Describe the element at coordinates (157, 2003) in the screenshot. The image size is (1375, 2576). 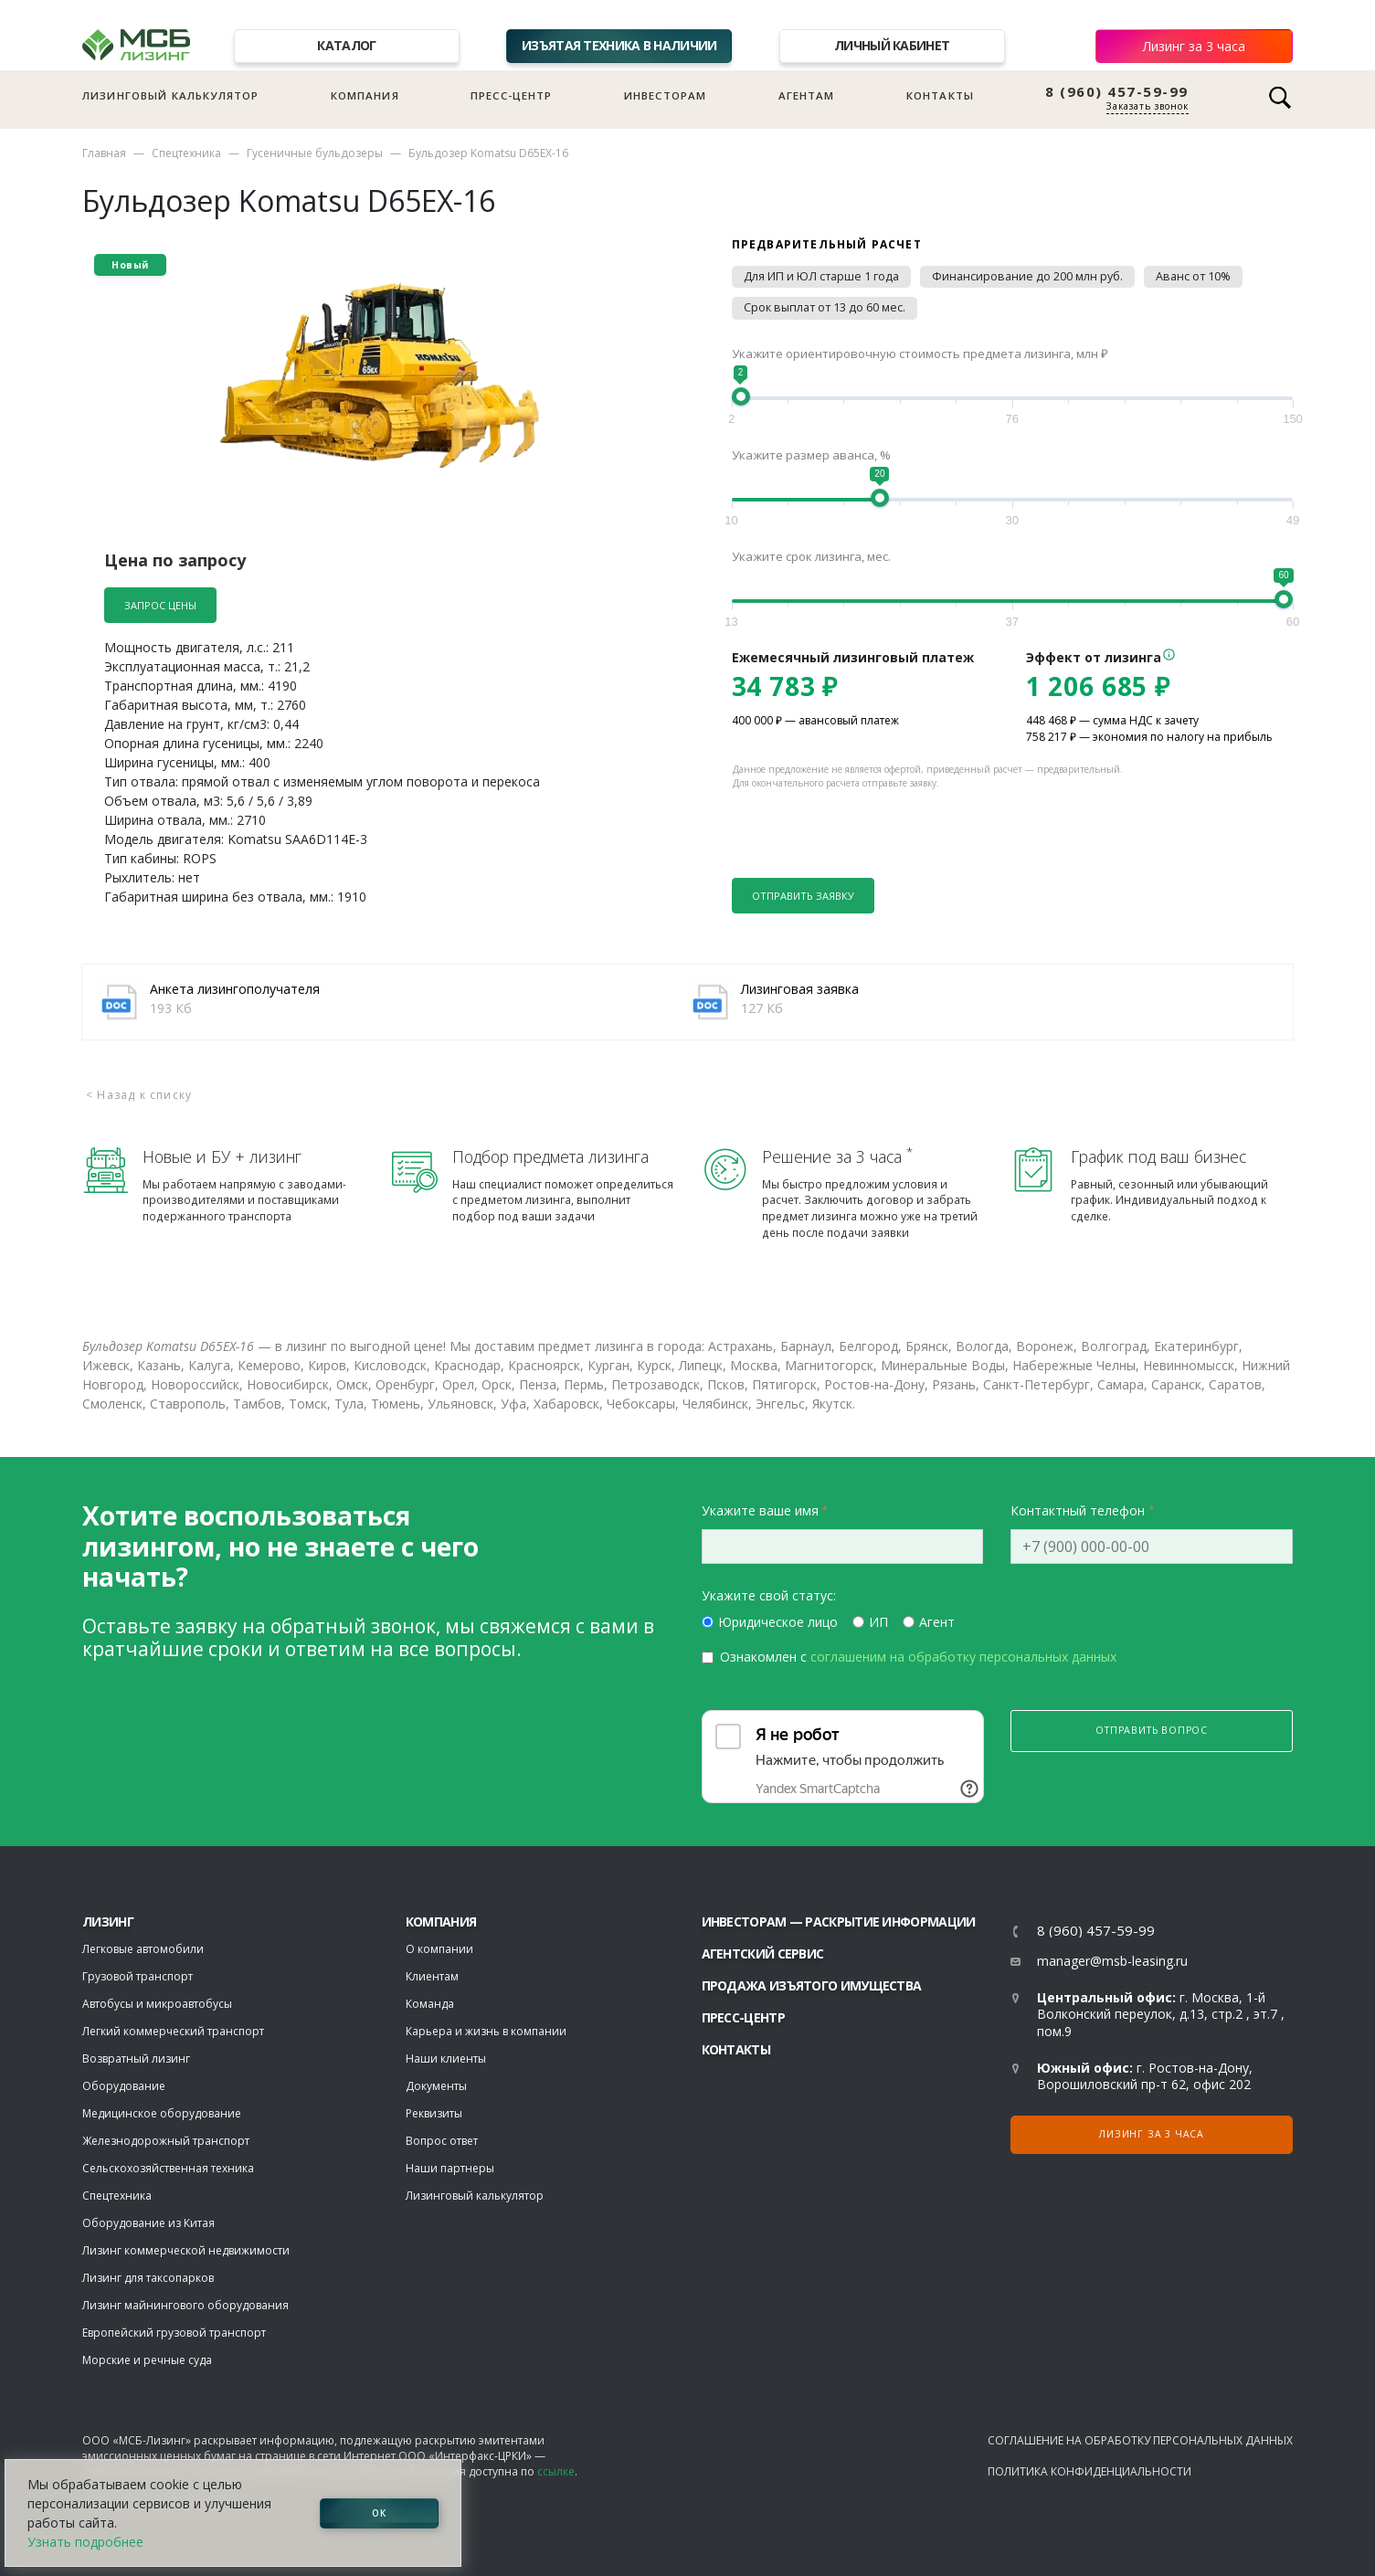
I see `Автобусы и микроавтобусы` at that location.